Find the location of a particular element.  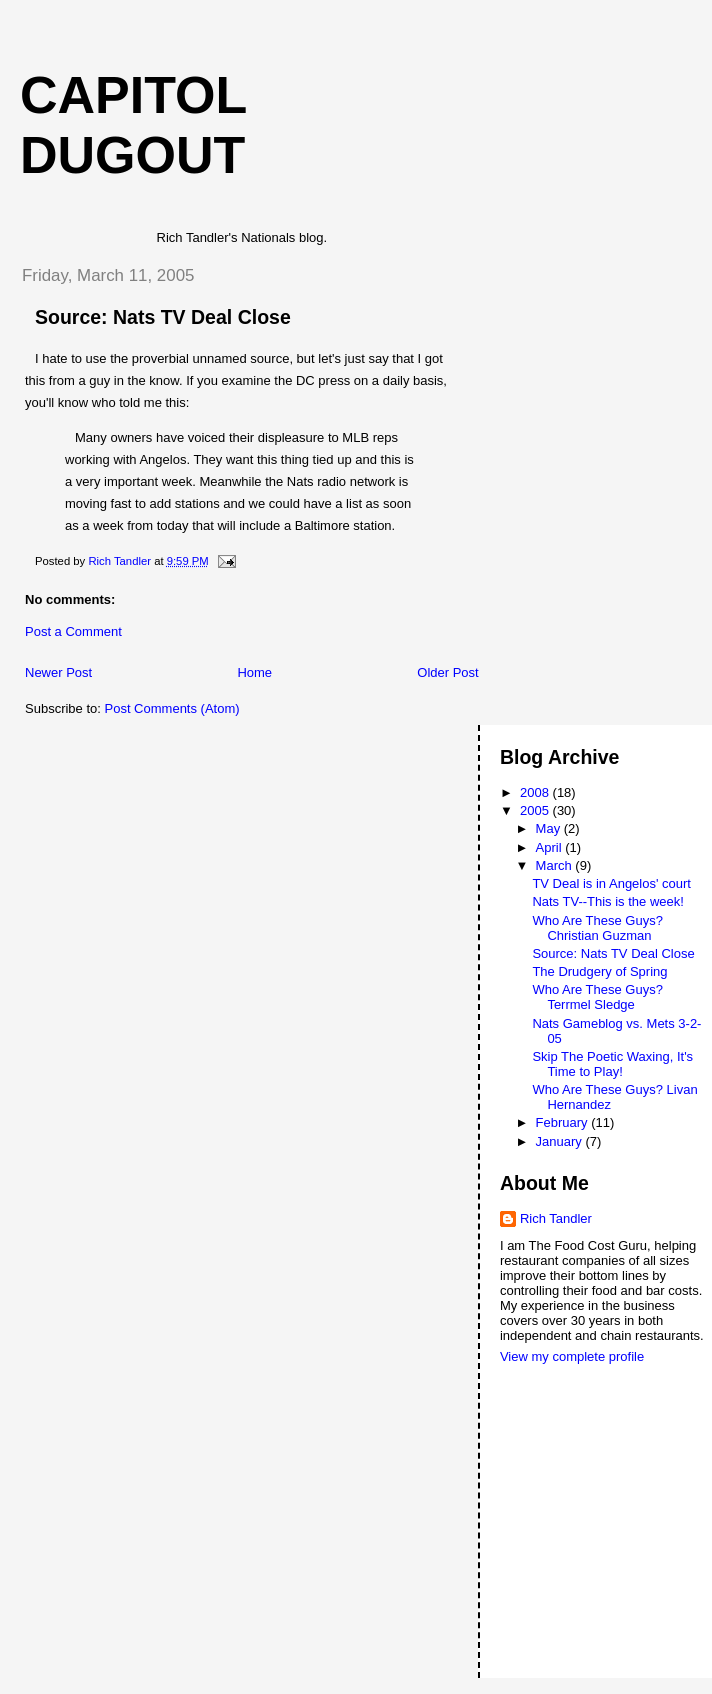

The Drudgery of Spring is located at coordinates (599, 971).